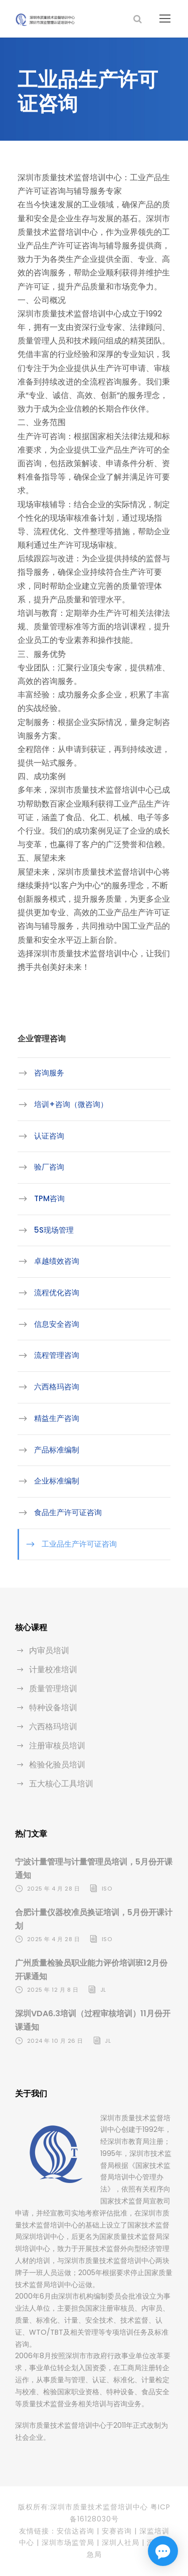 This screenshot has width=188, height=2576. I want to click on 2025 年 12 月 8 日, so click(53, 1990).